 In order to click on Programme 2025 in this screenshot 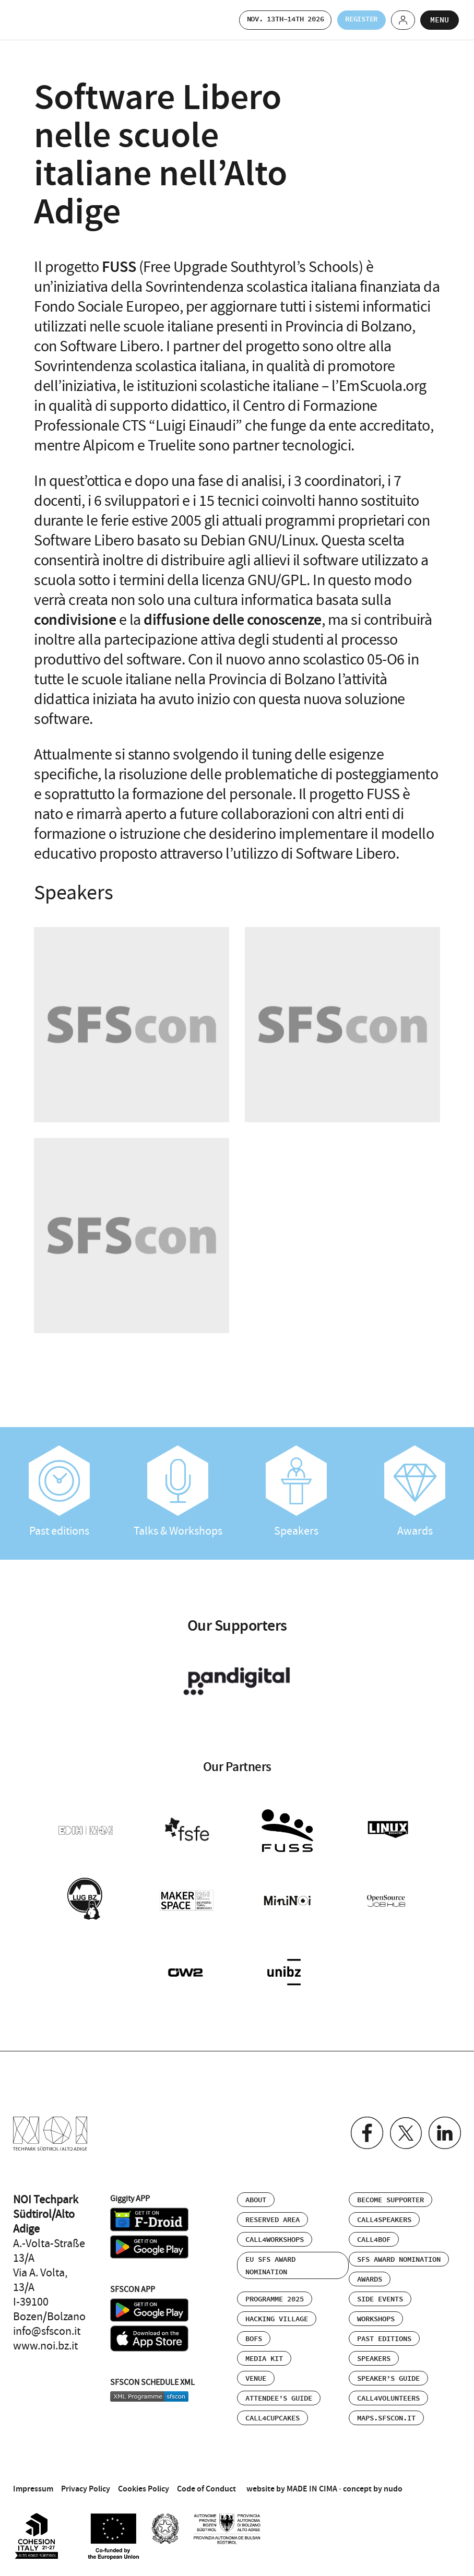, I will do `click(274, 2293)`.